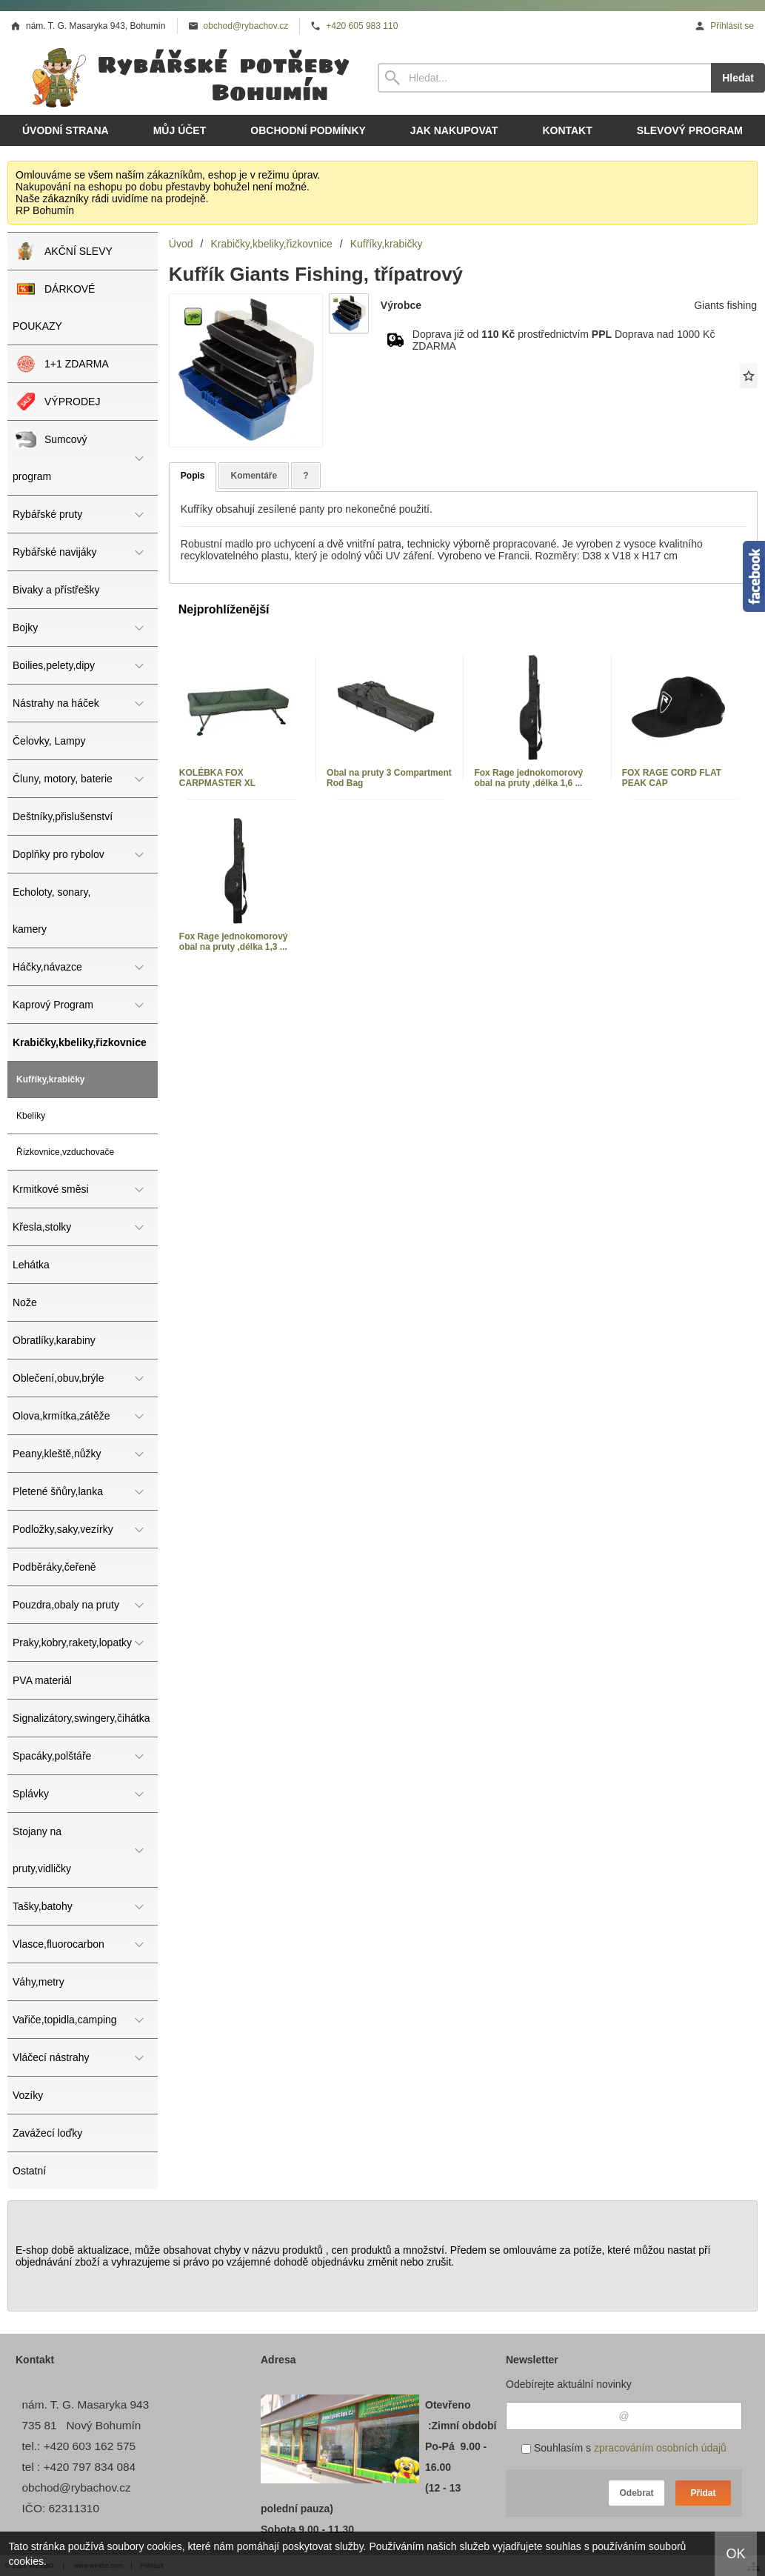 This screenshot has width=765, height=2576. What do you see at coordinates (217, 778) in the screenshot?
I see `KOLÉBKA FOX CARPMASTER XL` at bounding box center [217, 778].